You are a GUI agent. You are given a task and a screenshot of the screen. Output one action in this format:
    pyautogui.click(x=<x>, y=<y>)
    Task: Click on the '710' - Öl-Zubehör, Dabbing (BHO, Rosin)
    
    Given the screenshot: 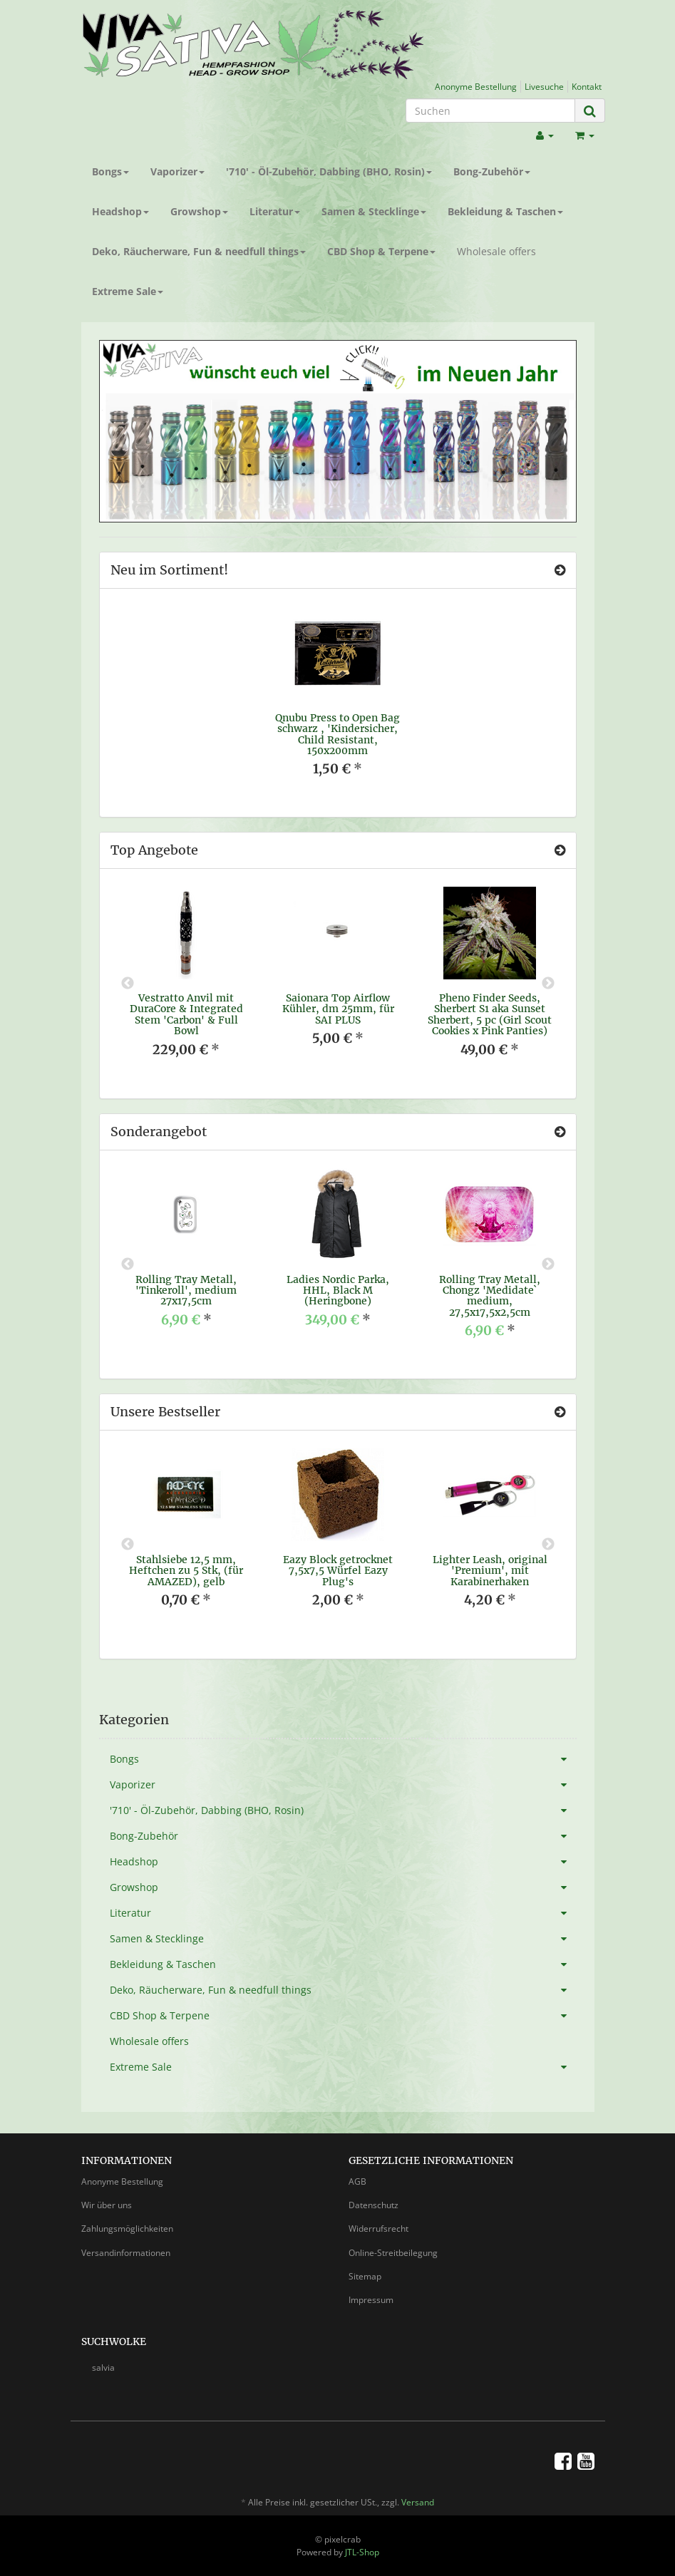 What is the action you would take?
    pyautogui.click(x=329, y=171)
    